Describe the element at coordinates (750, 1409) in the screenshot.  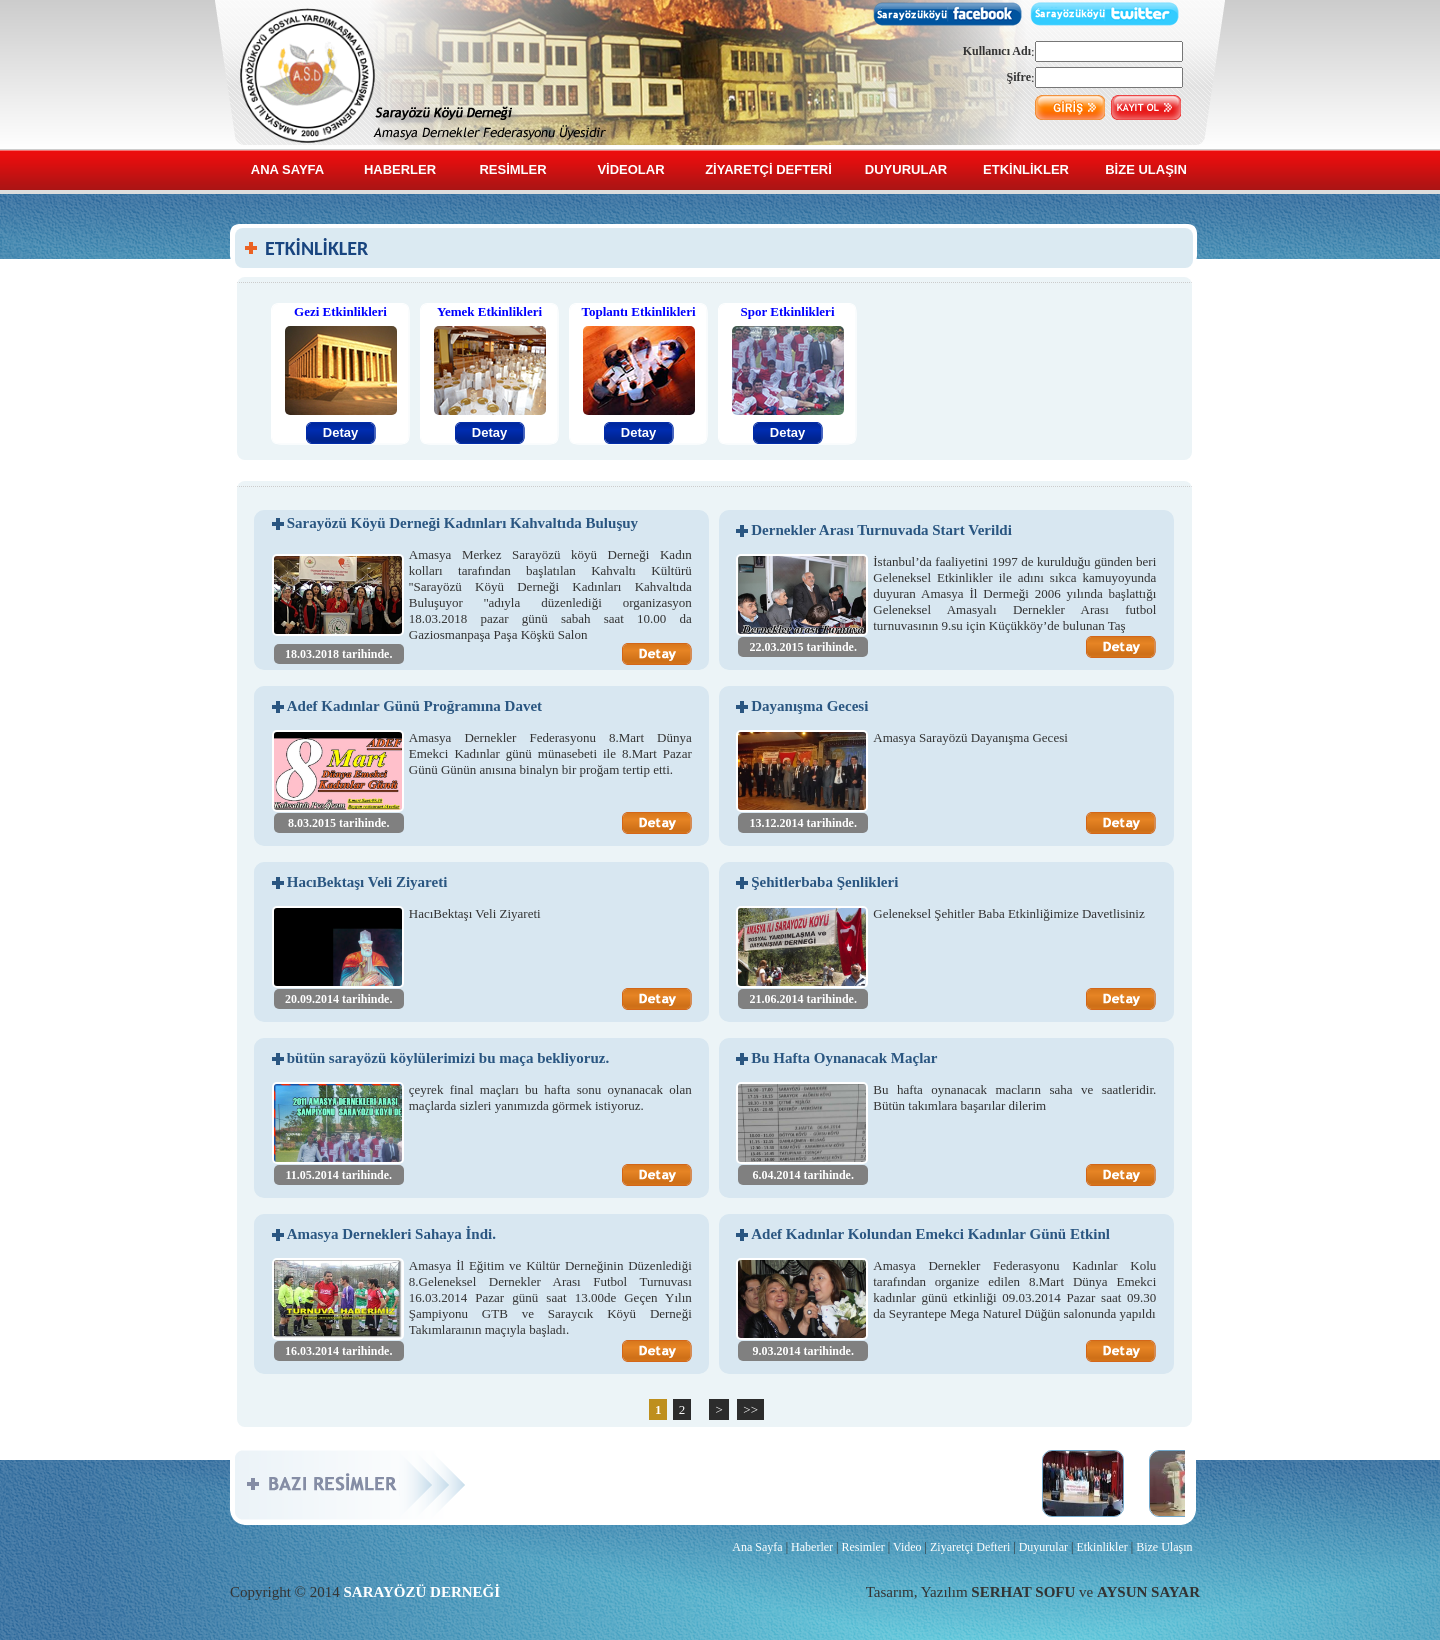
I see `>>` at that location.